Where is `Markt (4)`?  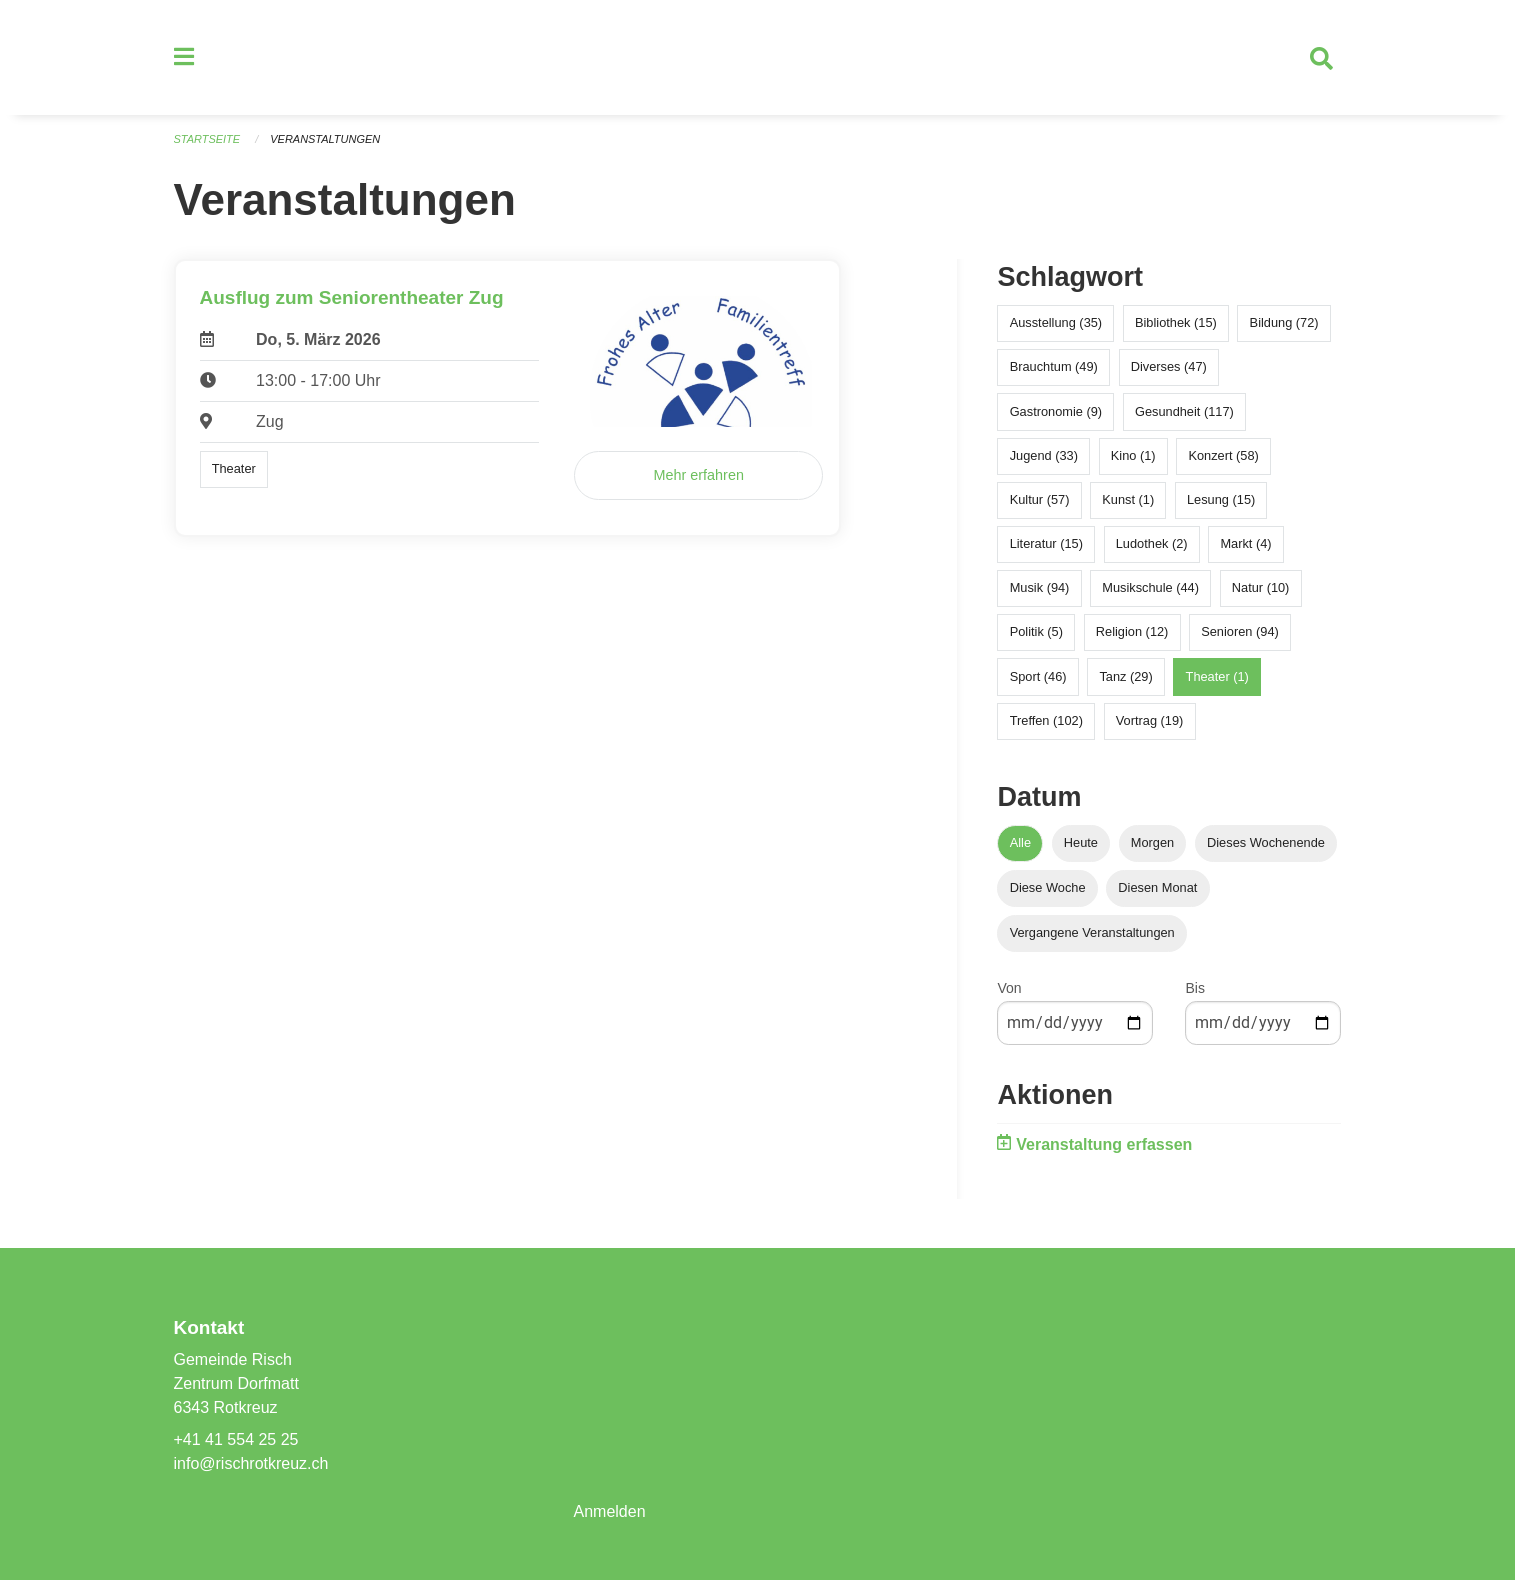 Markt (4) is located at coordinates (1245, 544).